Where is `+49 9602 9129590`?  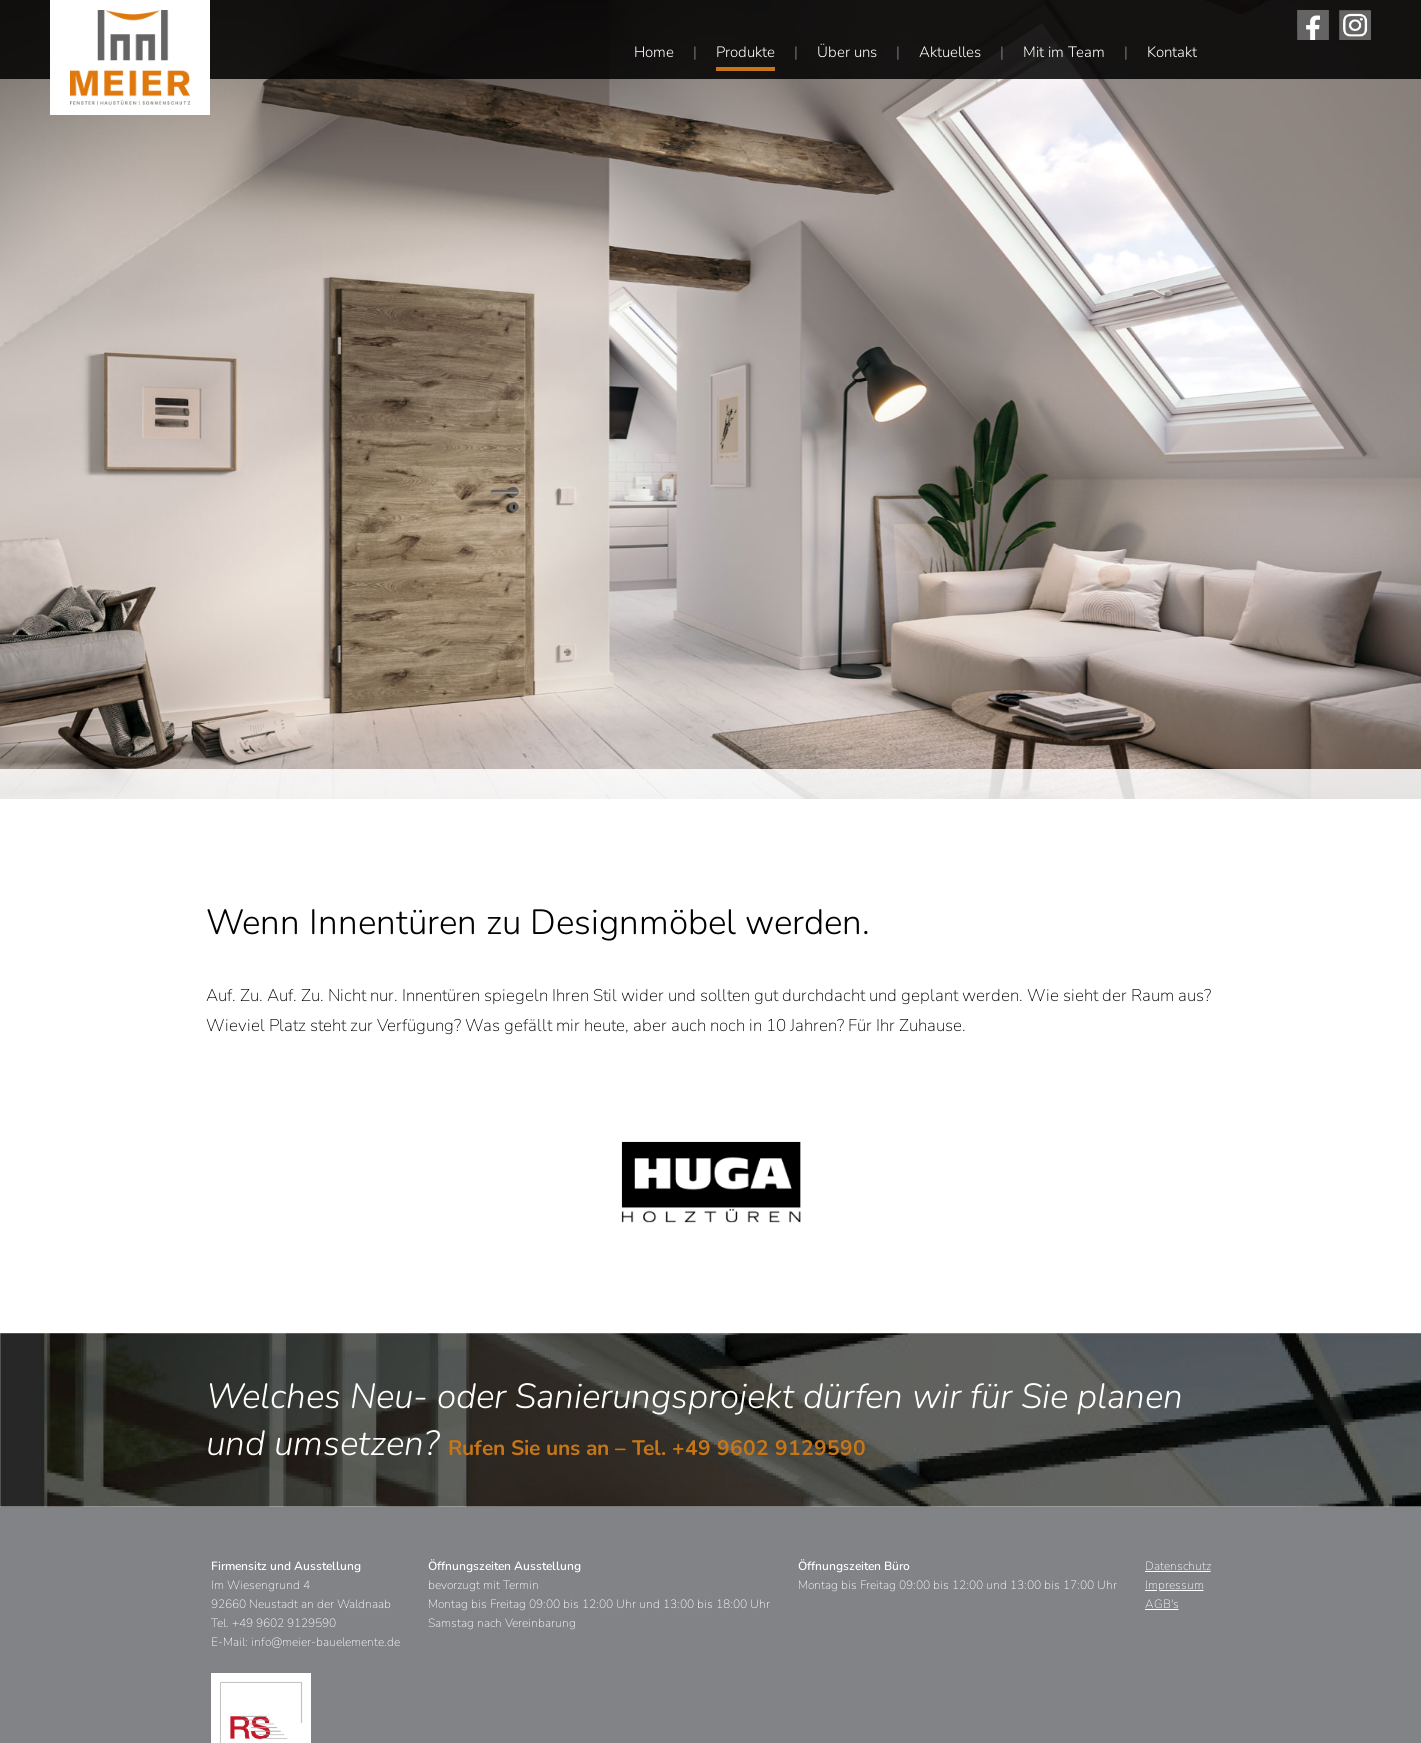 +49 9602 9129590 is located at coordinates (769, 1448).